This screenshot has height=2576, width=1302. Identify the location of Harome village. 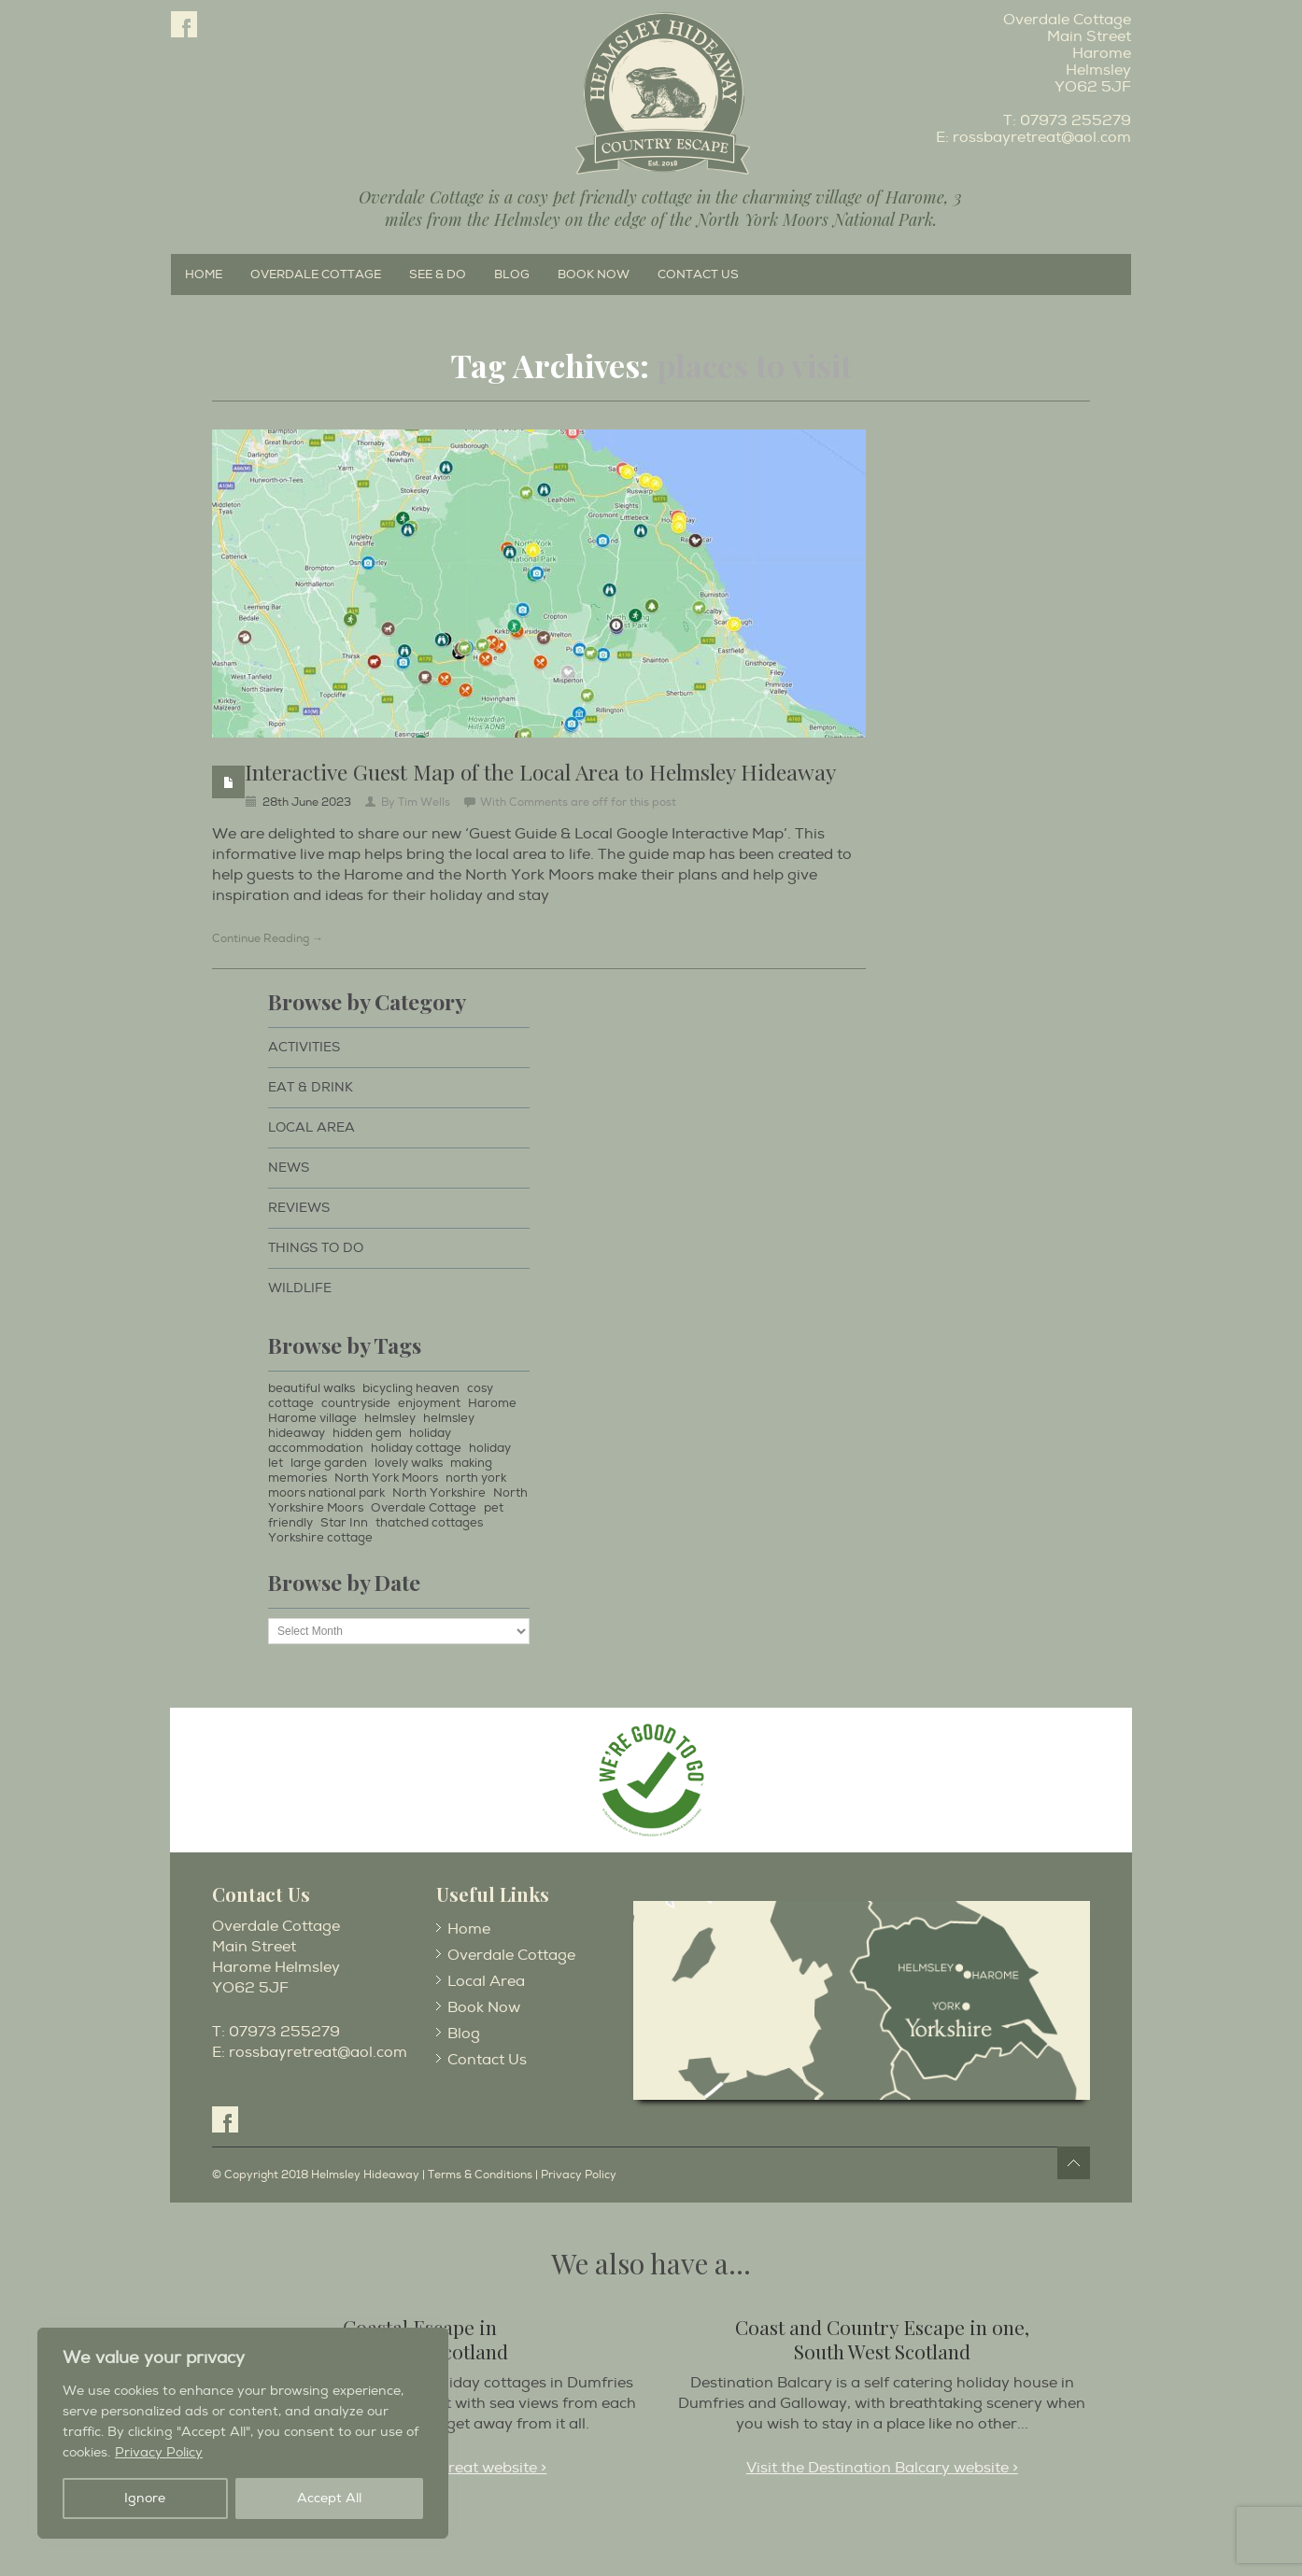
(312, 1418).